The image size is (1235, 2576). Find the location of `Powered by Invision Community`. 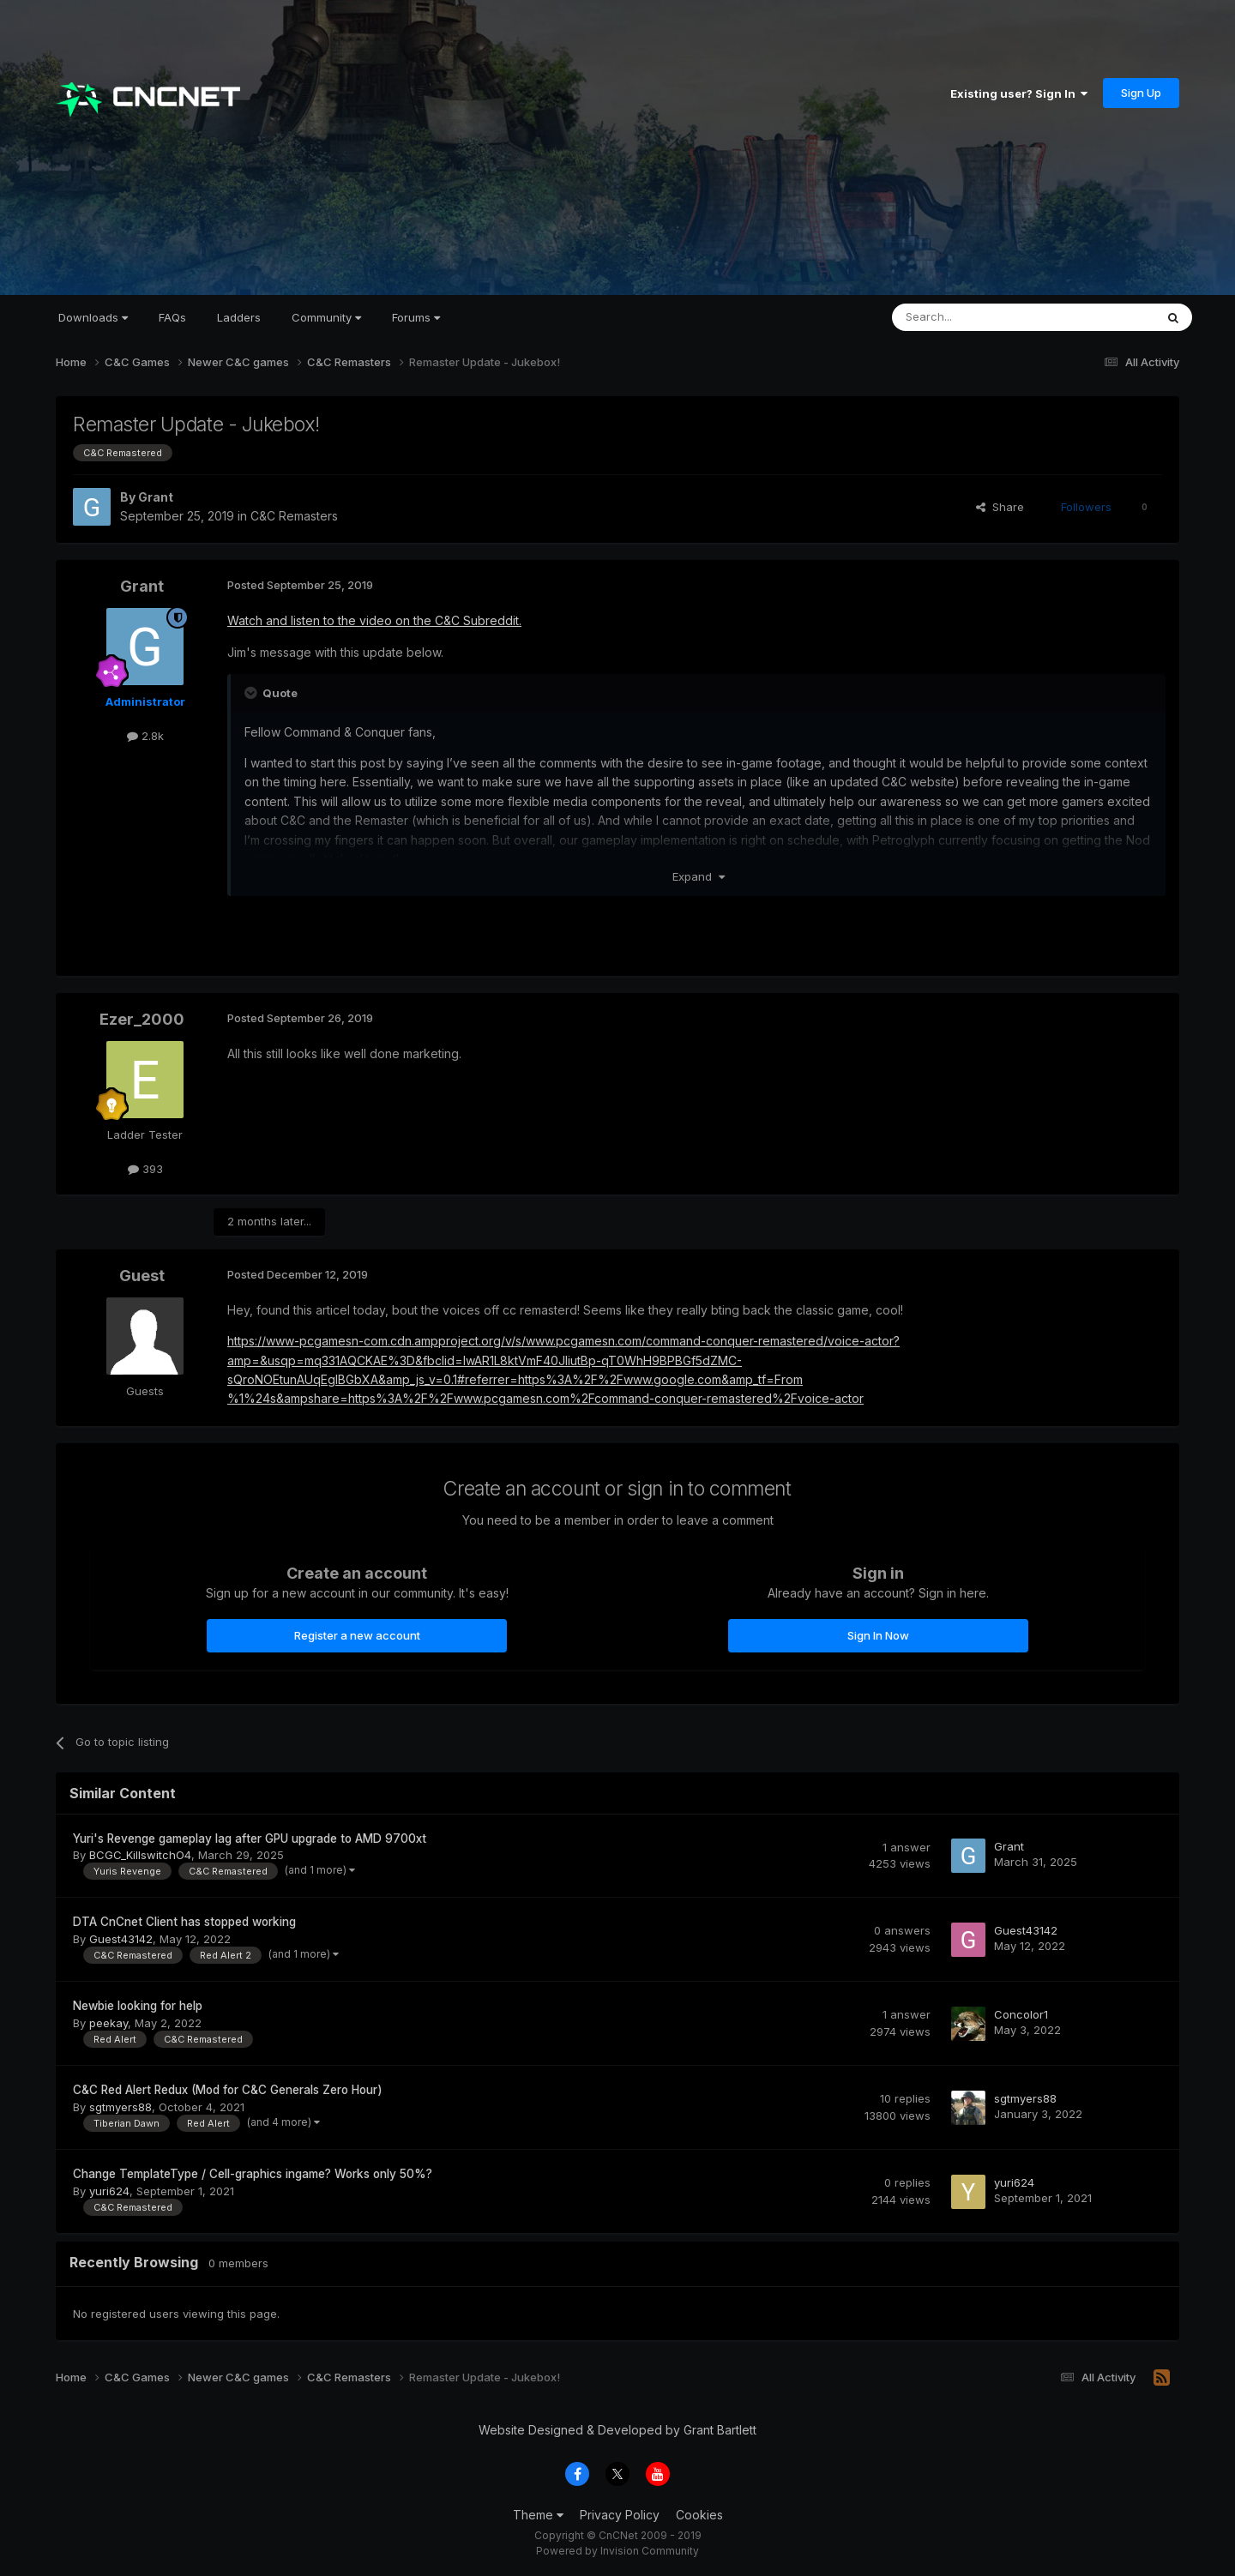

Powered by Invision Community is located at coordinates (617, 2550).